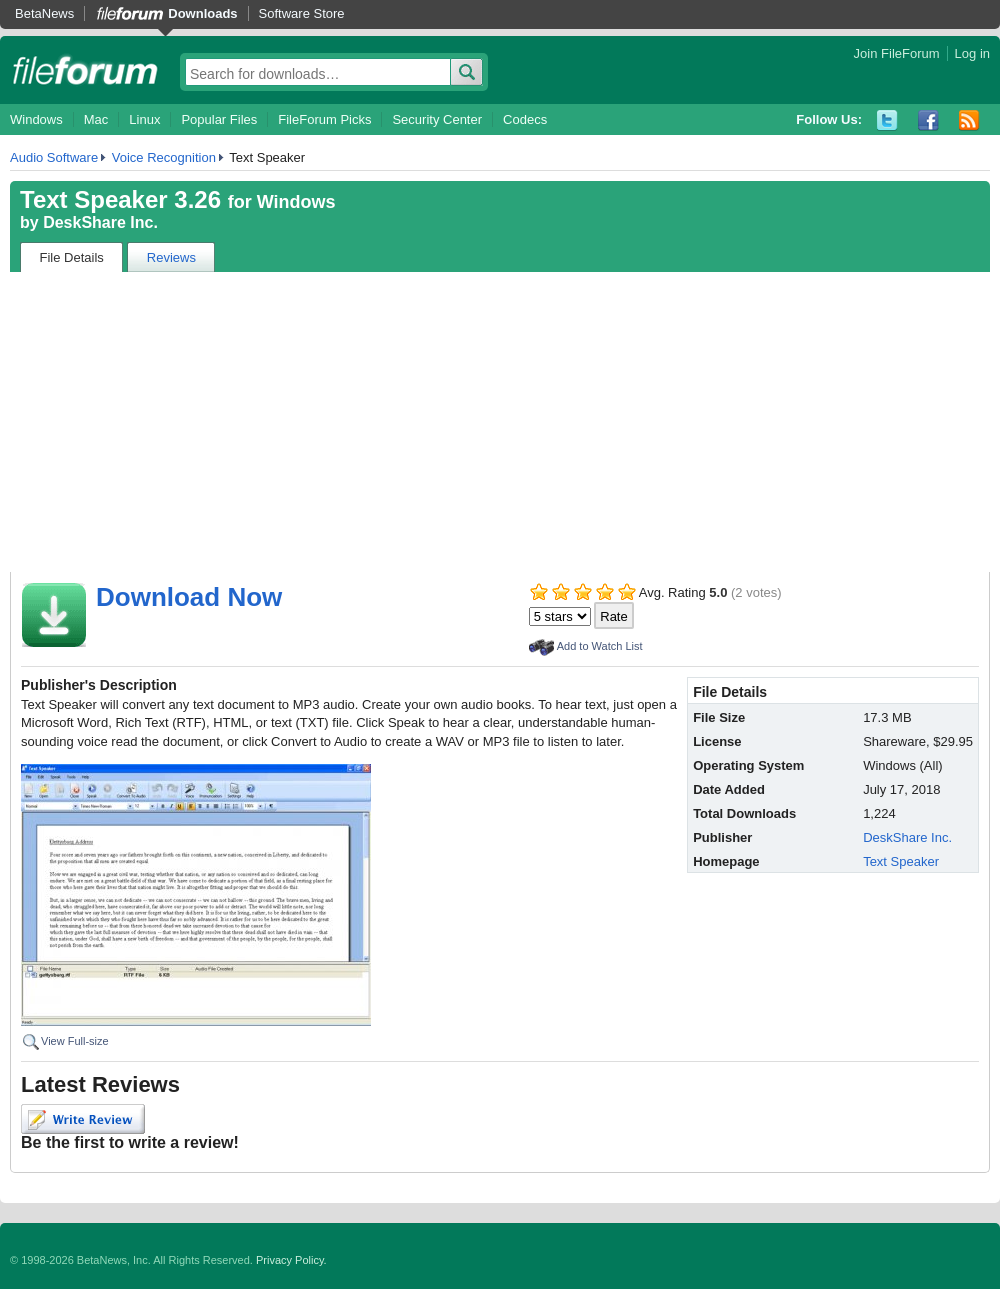 The height and width of the screenshot is (1289, 1000). Describe the element at coordinates (54, 157) in the screenshot. I see `Audio Software` at that location.